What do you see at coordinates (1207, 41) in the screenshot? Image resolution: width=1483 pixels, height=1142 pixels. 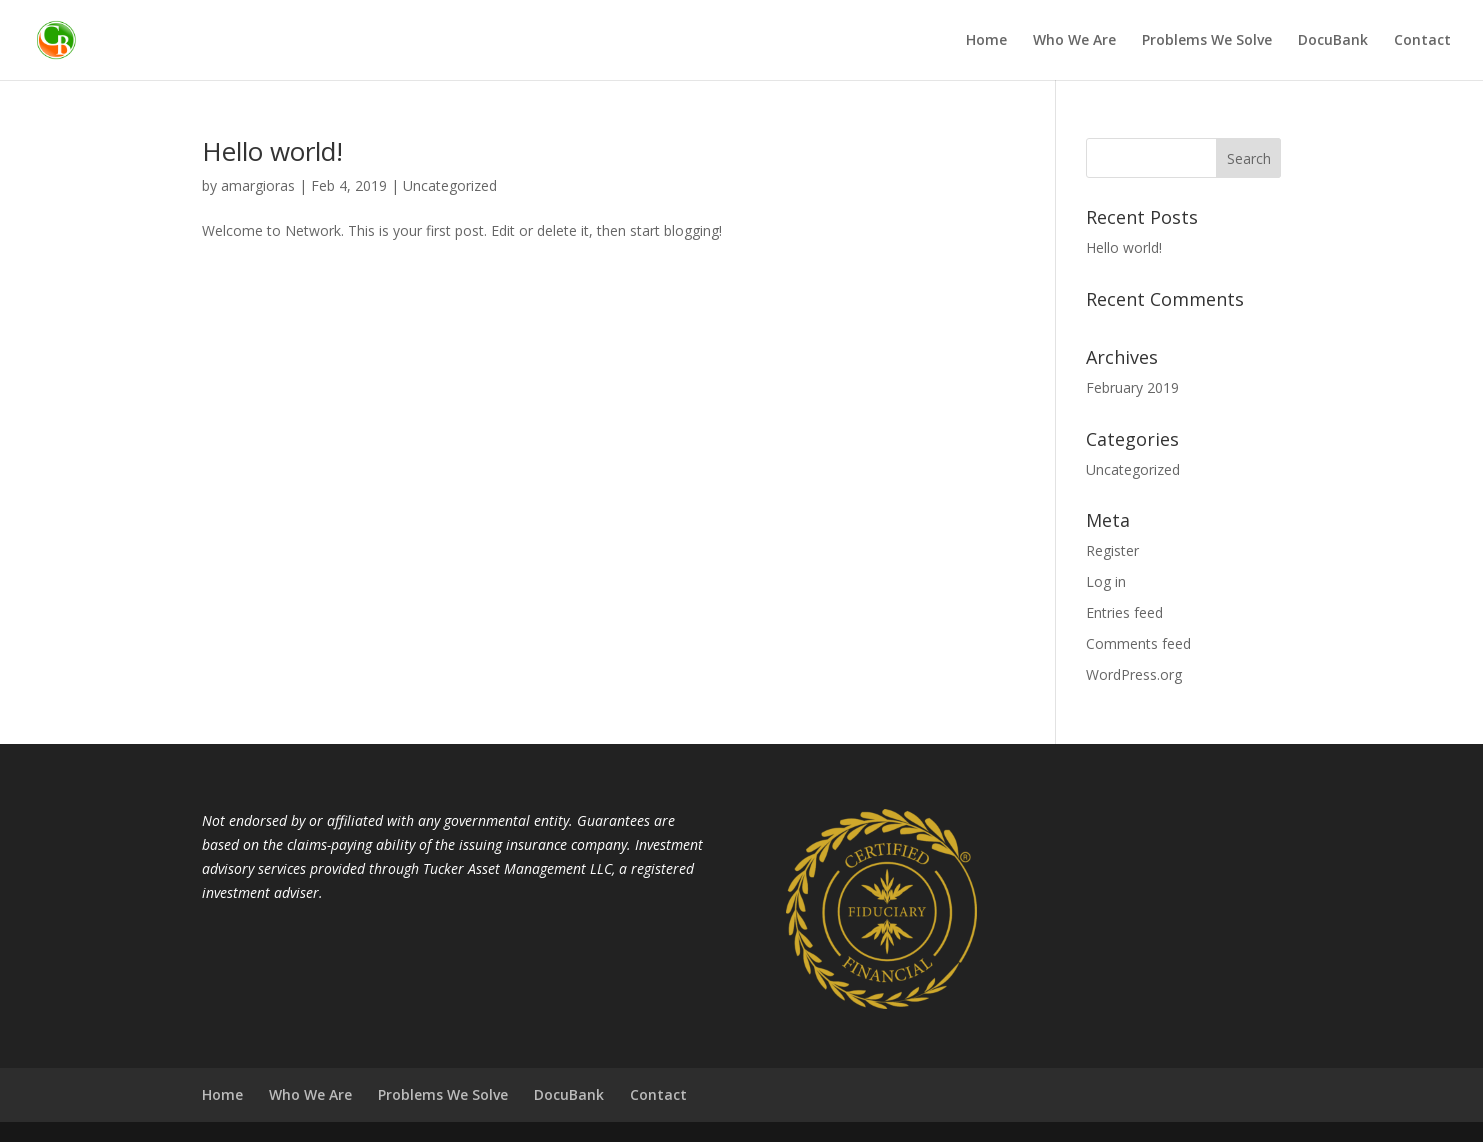 I see `Problems We Solve` at bounding box center [1207, 41].